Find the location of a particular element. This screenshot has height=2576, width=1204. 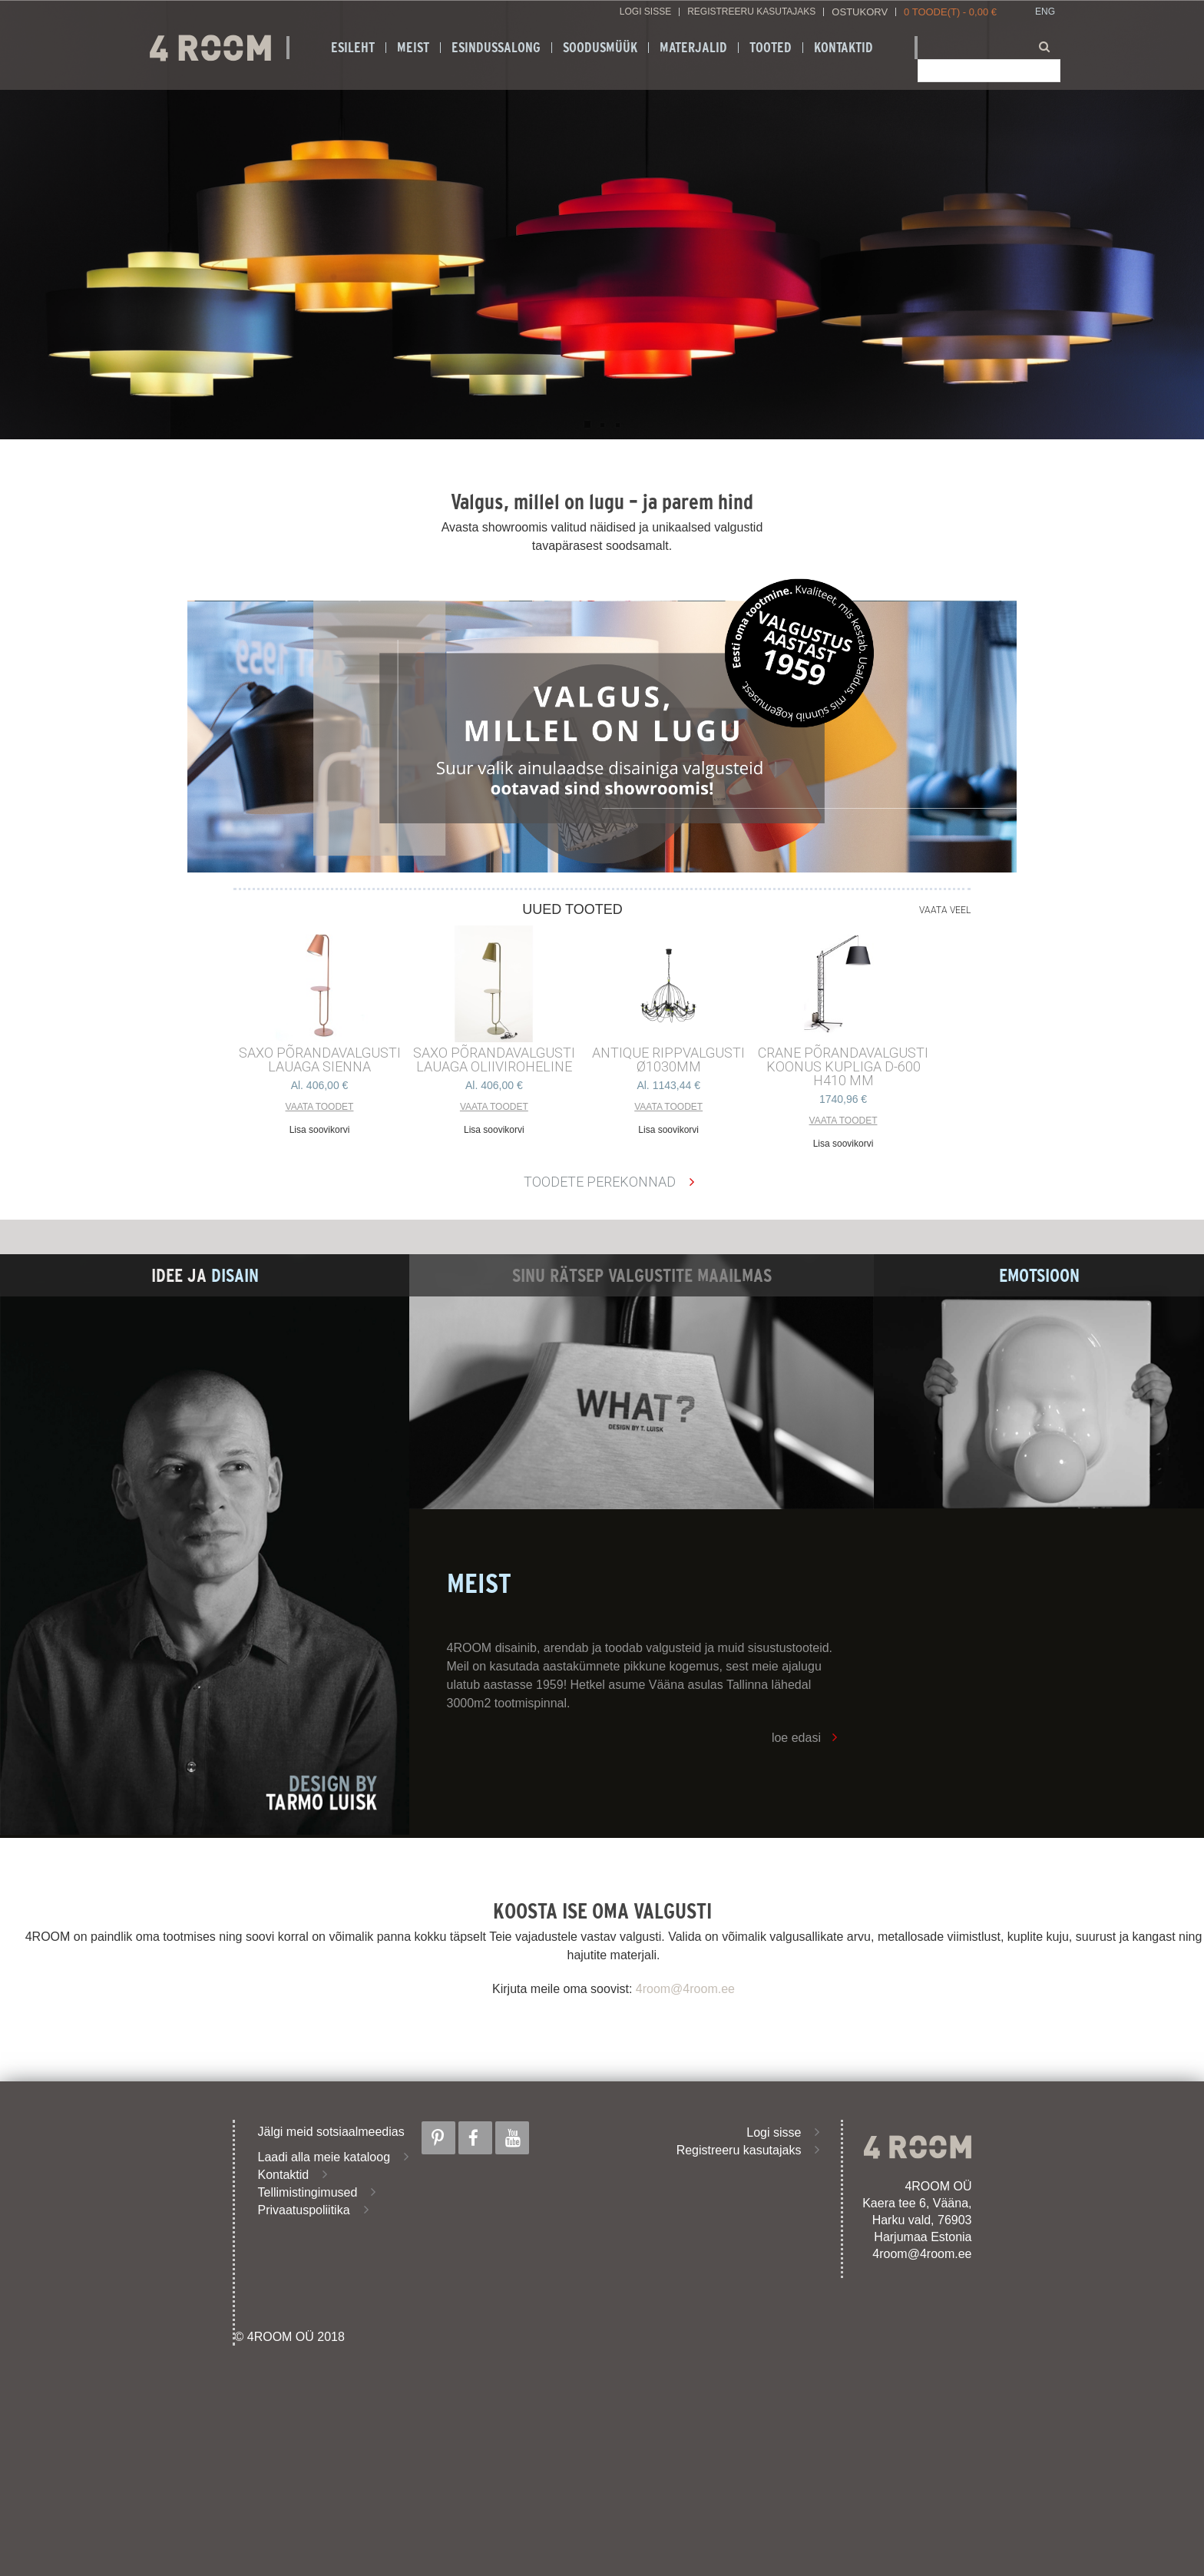

ENG is located at coordinates (1045, 12).